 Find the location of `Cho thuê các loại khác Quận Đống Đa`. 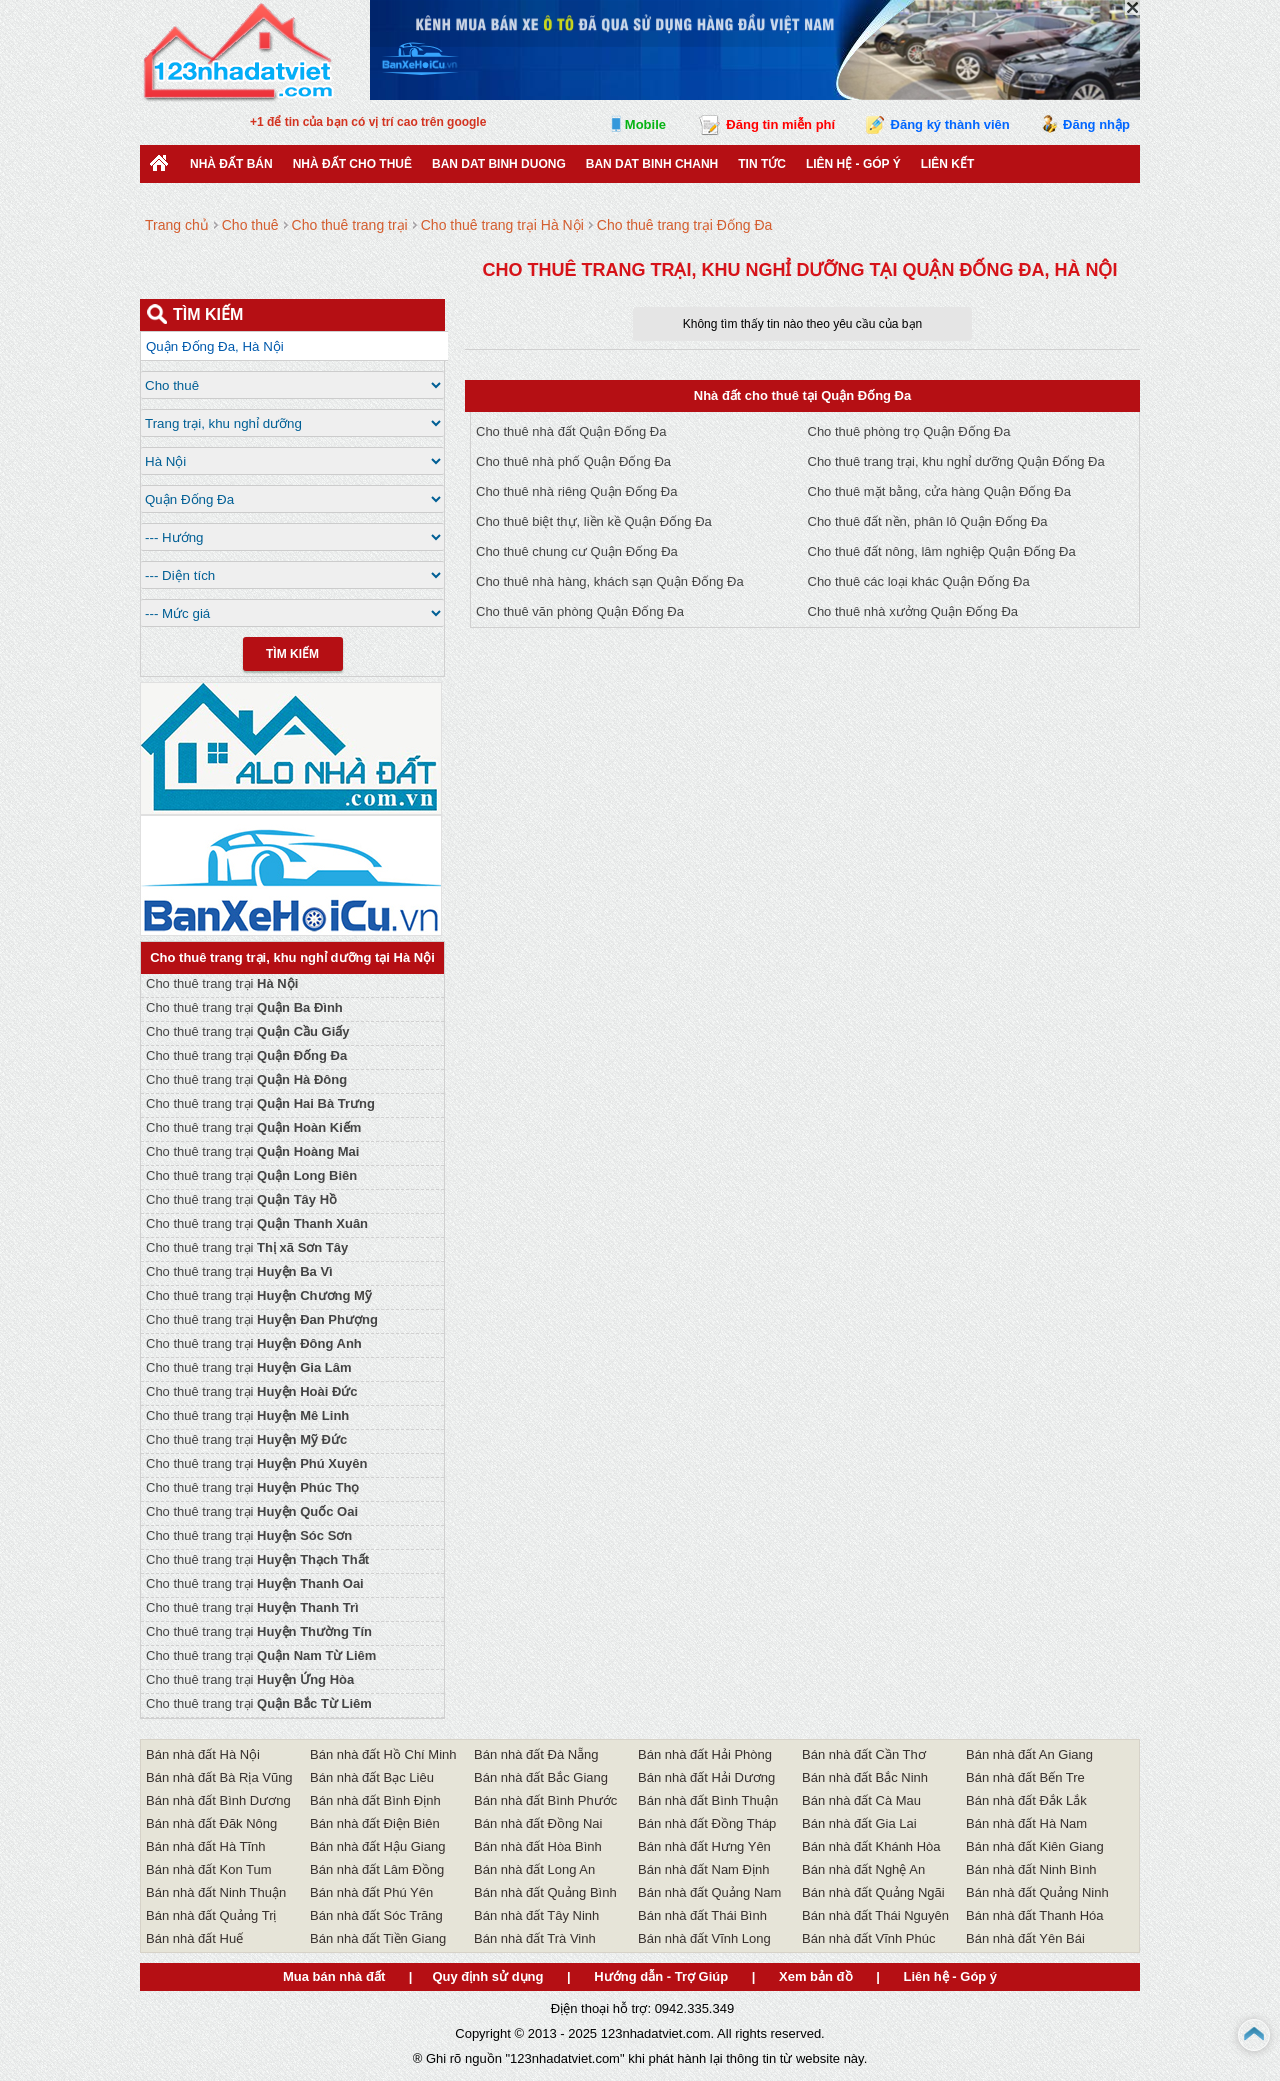

Cho thuê các loại khác Quận Đống Đa is located at coordinates (919, 581).